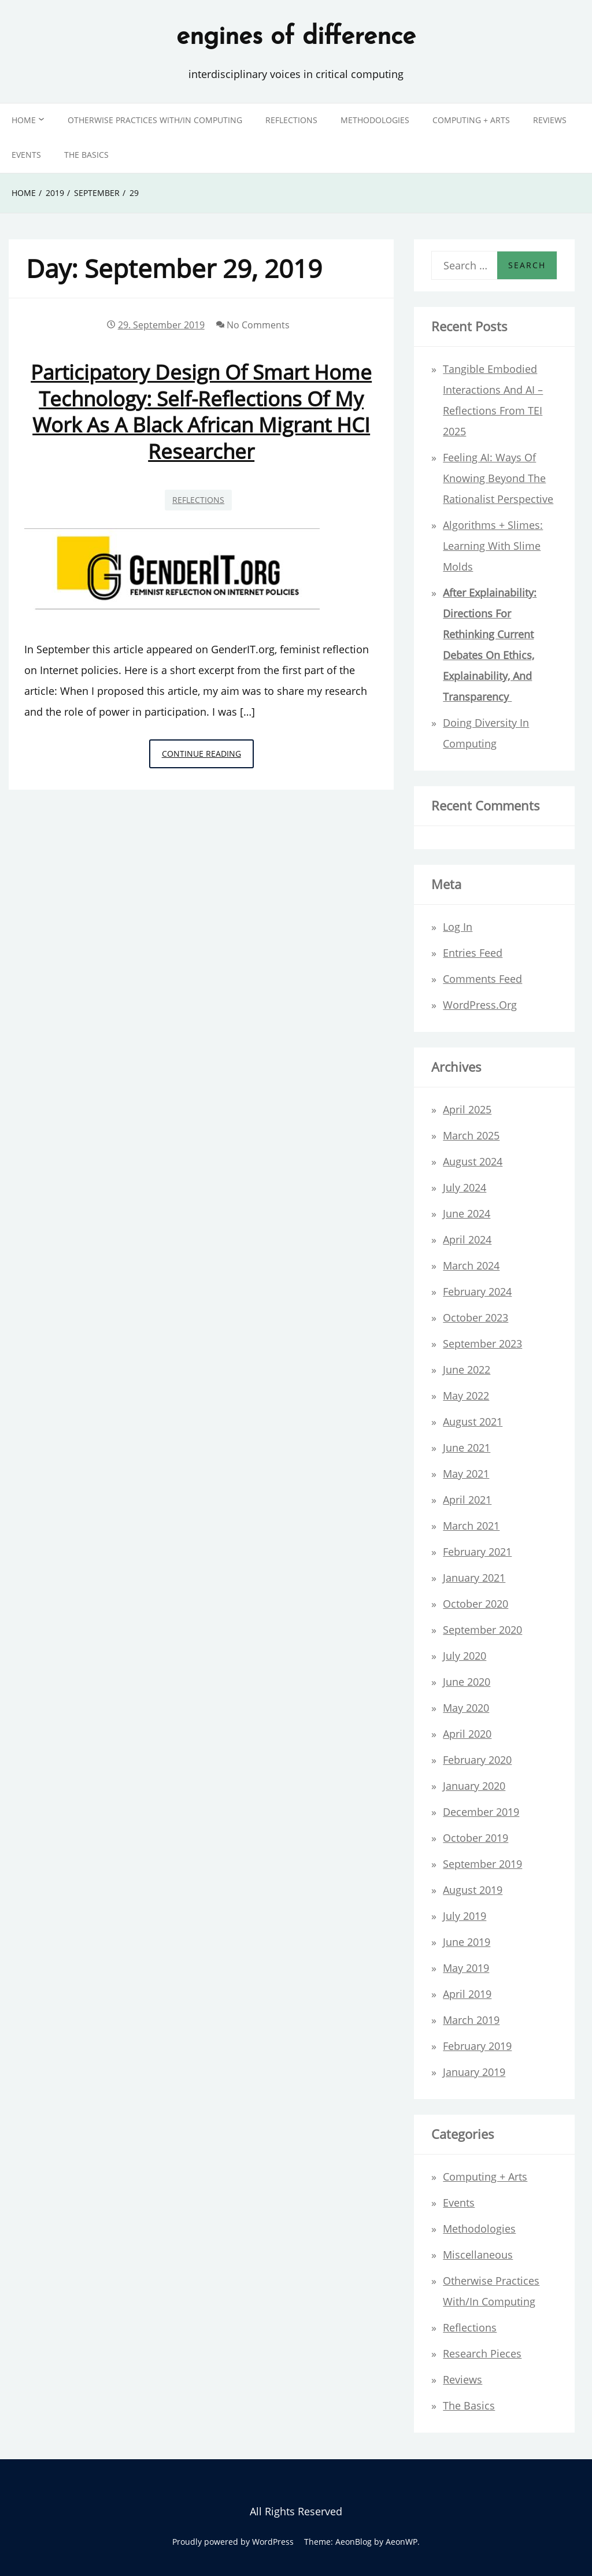 Image resolution: width=592 pixels, height=2576 pixels. What do you see at coordinates (464, 1187) in the screenshot?
I see `July 2024` at bounding box center [464, 1187].